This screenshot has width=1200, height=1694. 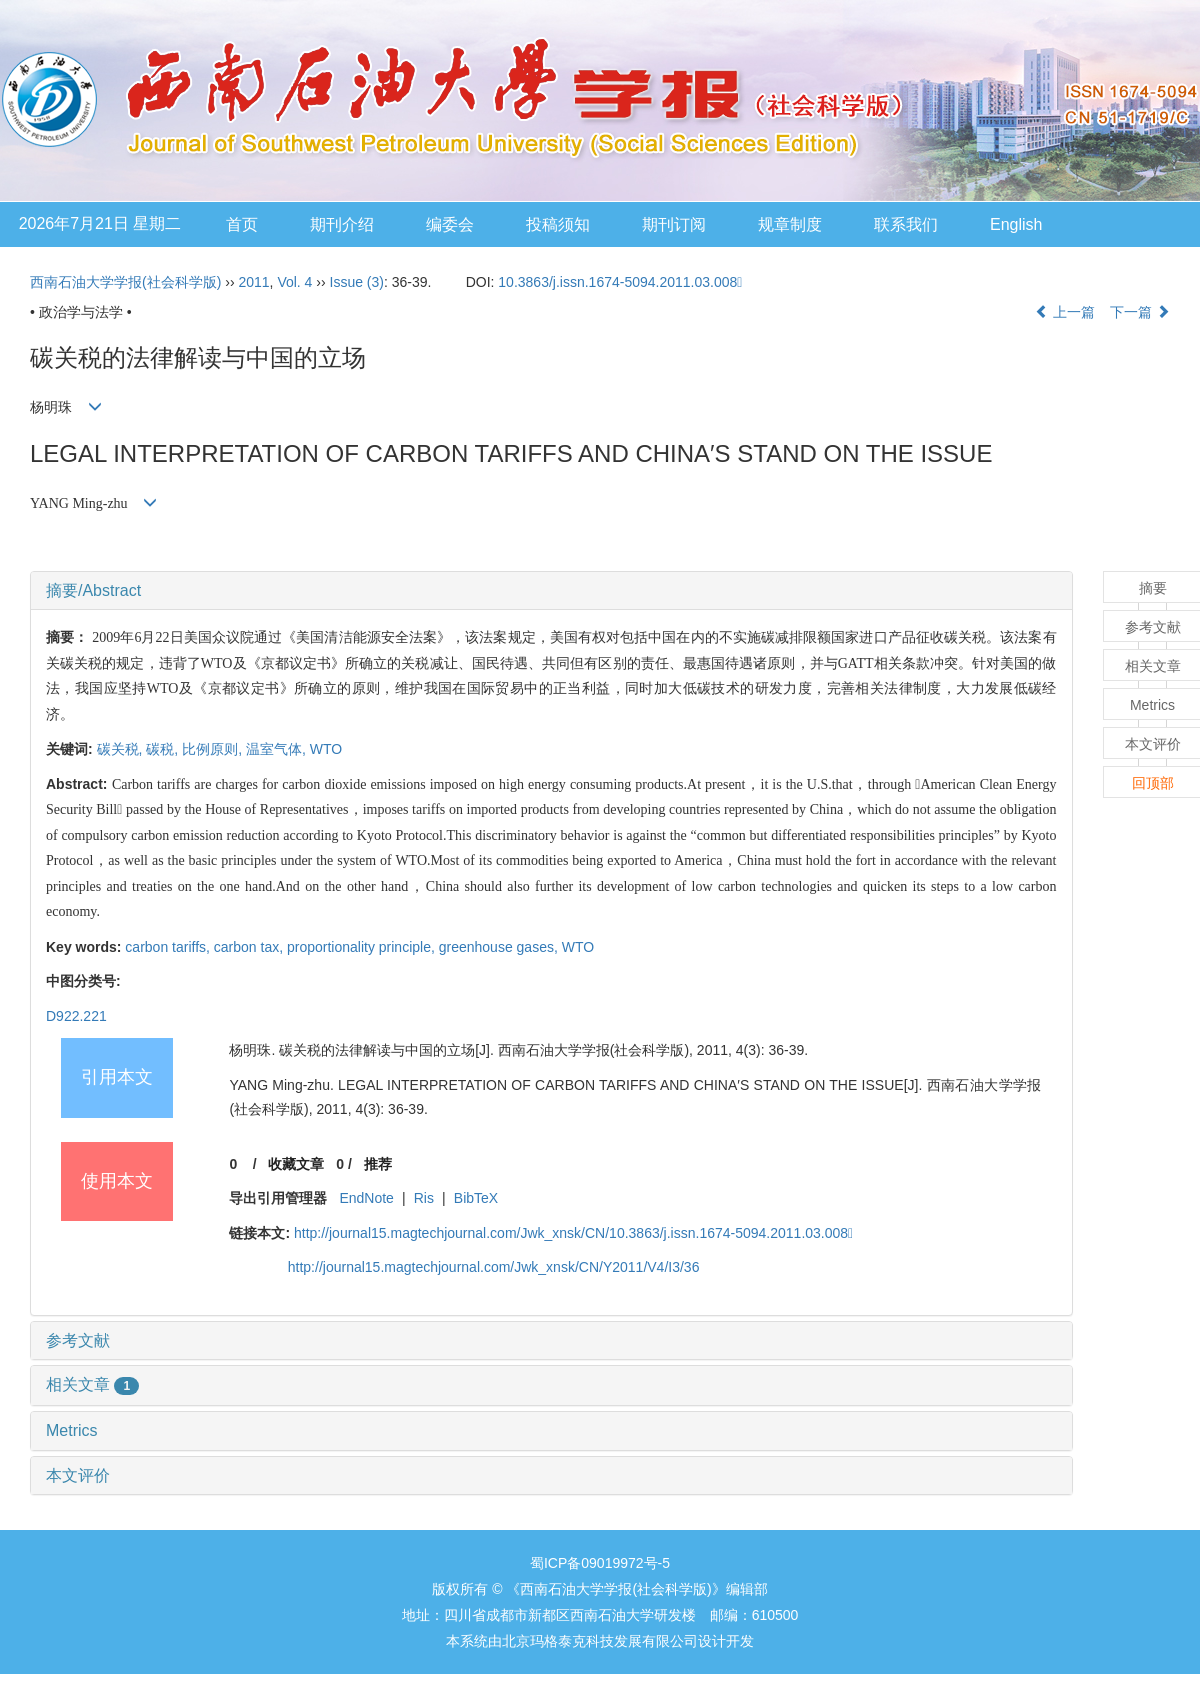 What do you see at coordinates (551, 591) in the screenshot?
I see `[tab]` at bounding box center [551, 591].